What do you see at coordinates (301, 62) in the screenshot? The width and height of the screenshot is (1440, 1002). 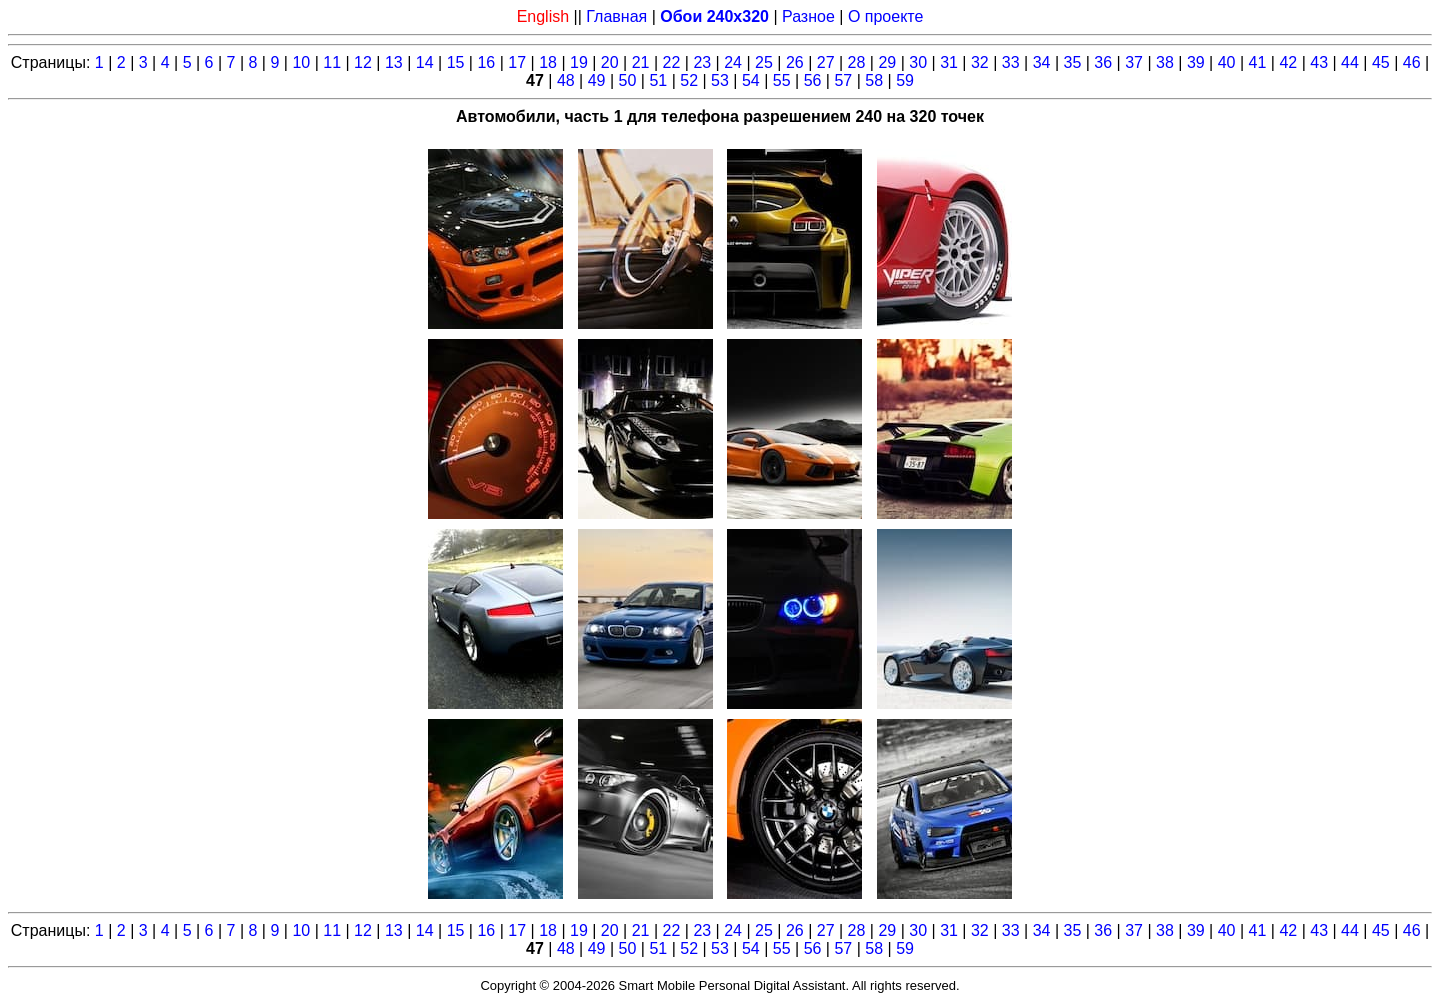 I see `10` at bounding box center [301, 62].